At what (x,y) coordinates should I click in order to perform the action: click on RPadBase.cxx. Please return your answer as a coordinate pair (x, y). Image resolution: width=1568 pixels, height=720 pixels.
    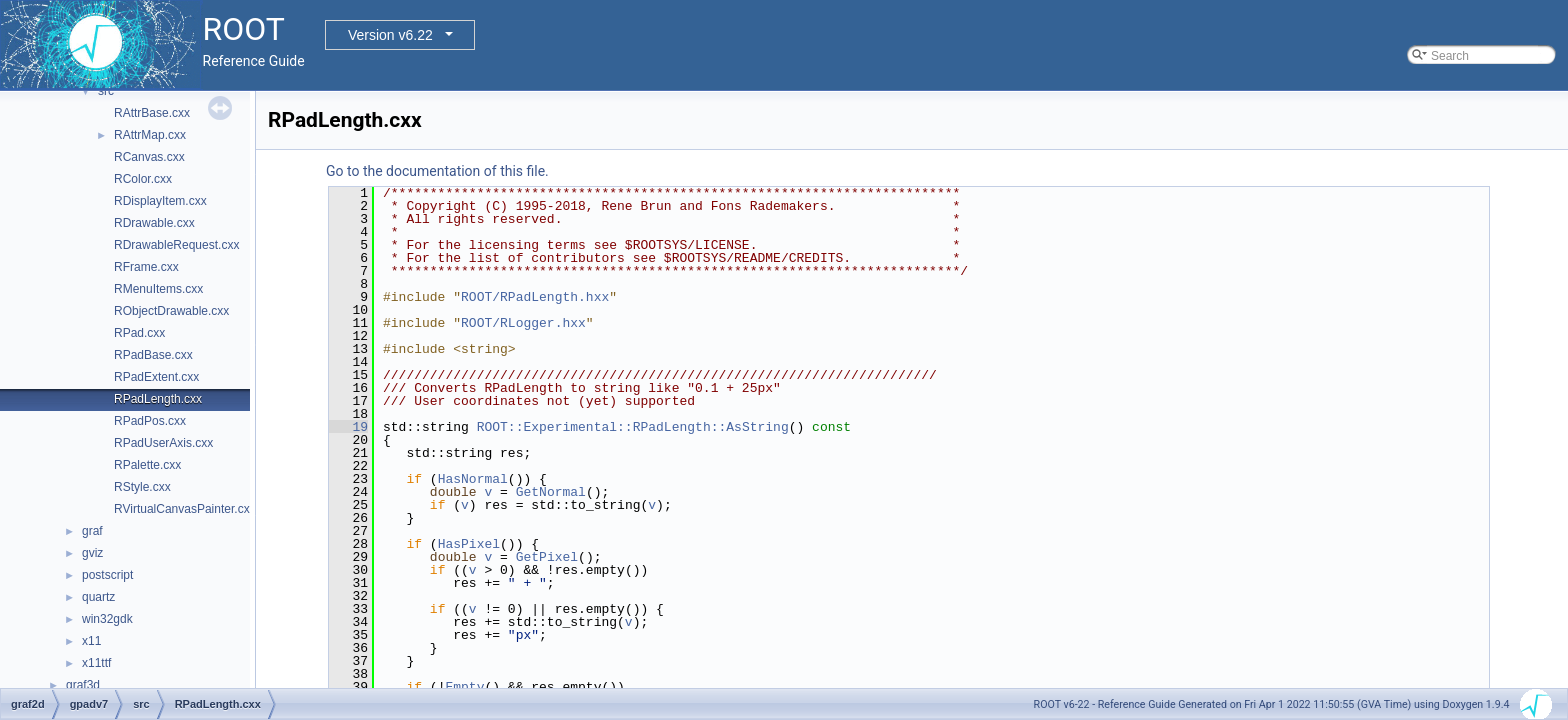
    Looking at the image, I should click on (153, 355).